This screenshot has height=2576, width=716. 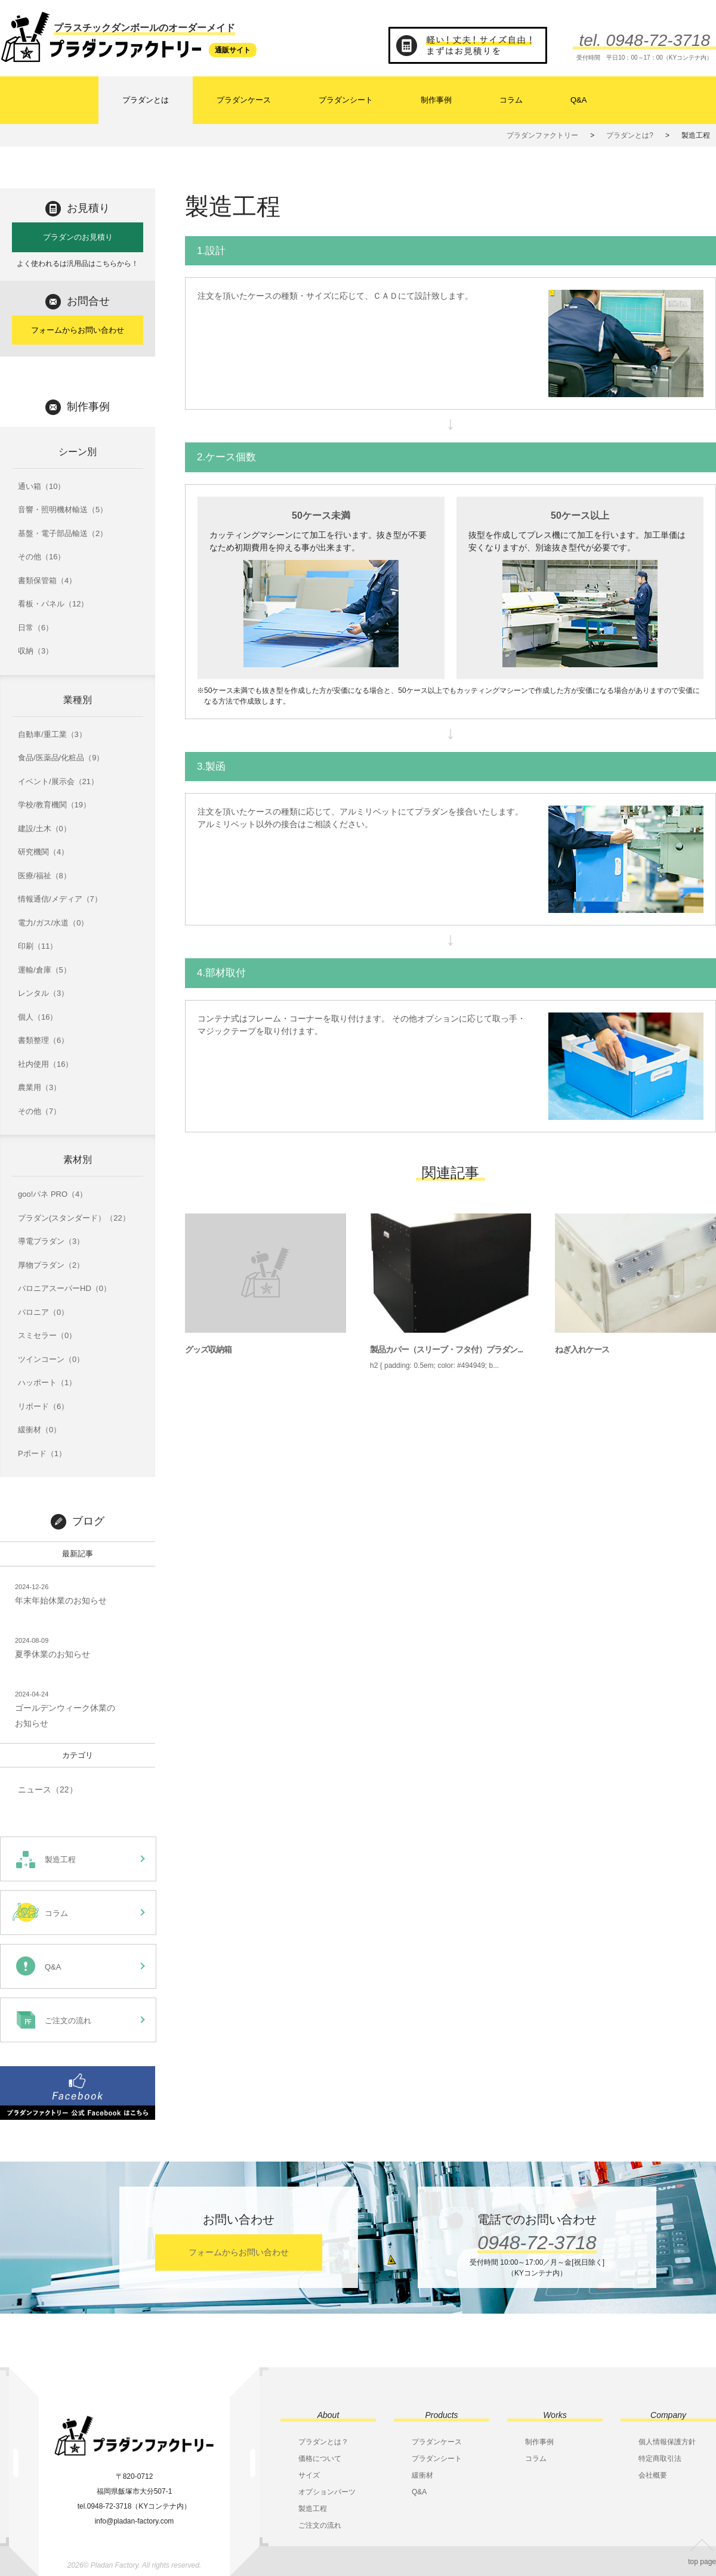 I want to click on 個人（16）, so click(x=37, y=1017).